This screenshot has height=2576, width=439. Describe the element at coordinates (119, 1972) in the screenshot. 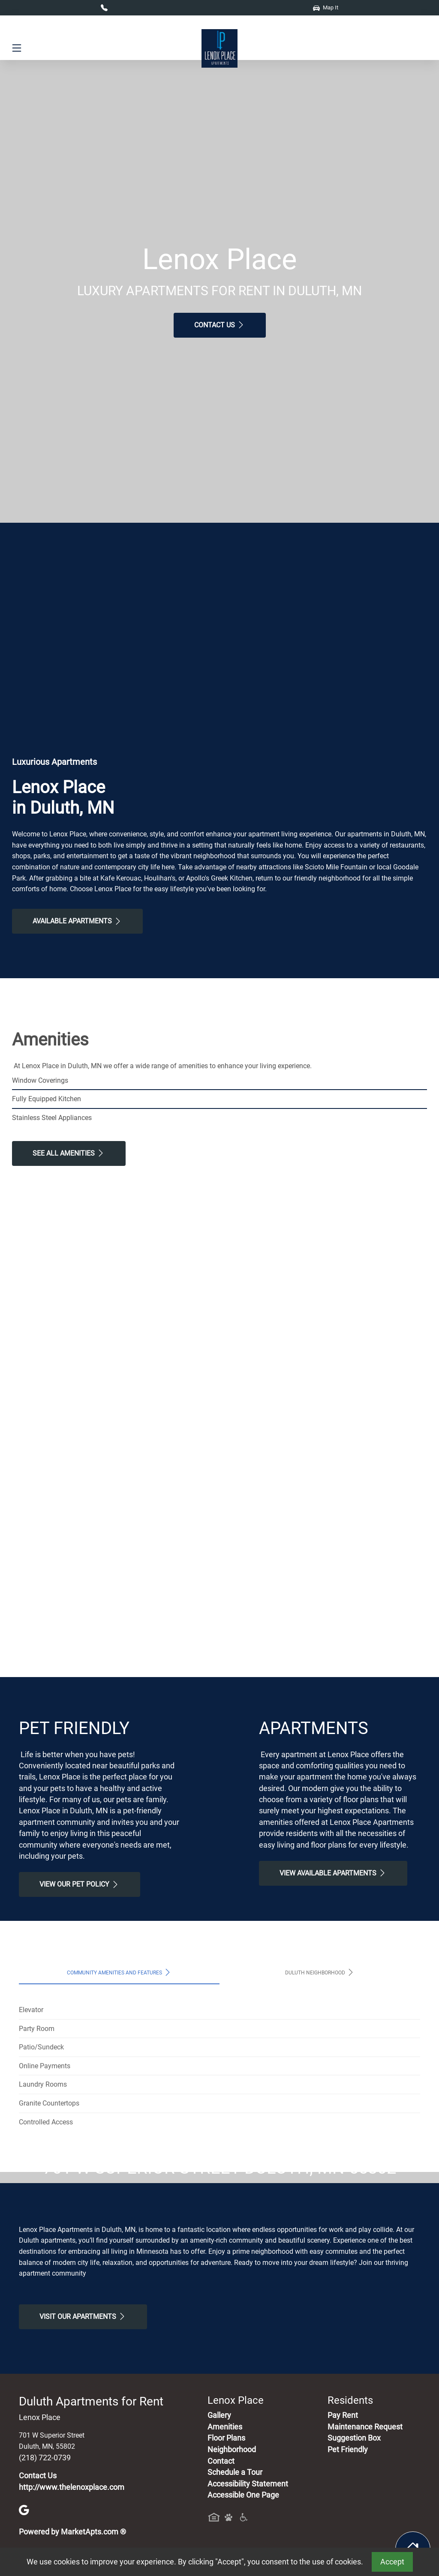

I see `Community Amenities and Features [tab]` at that location.